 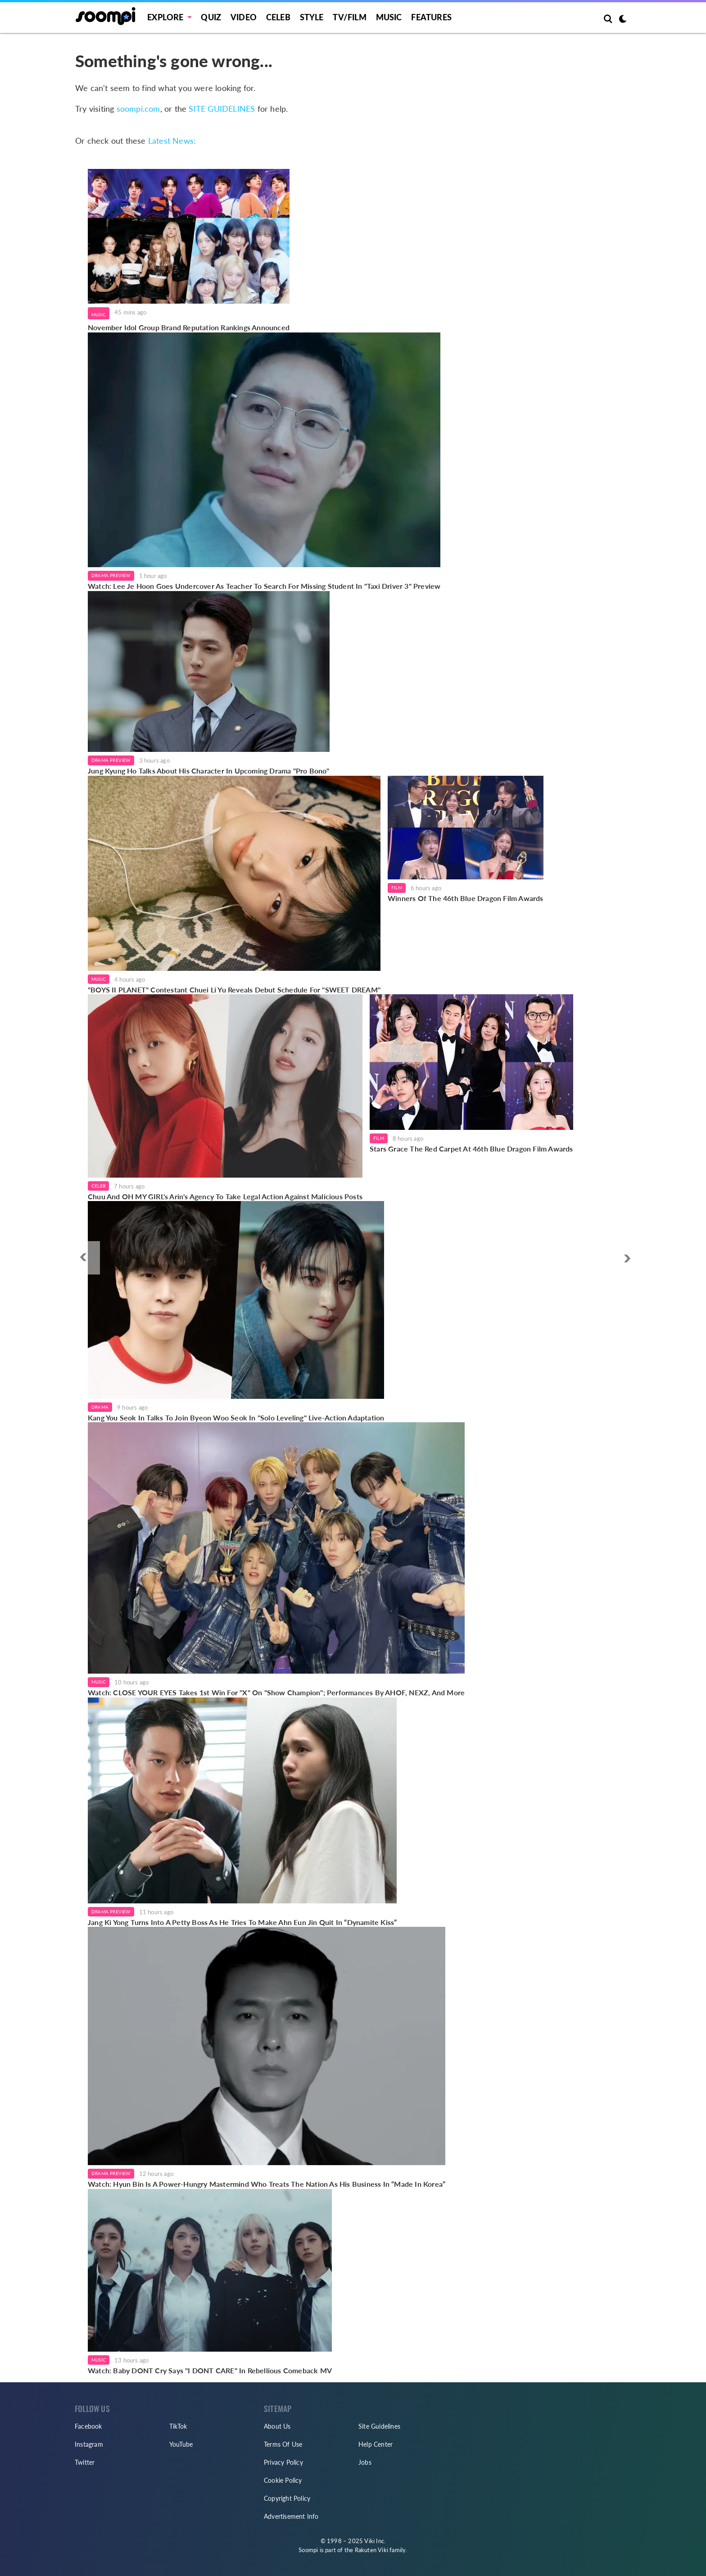 What do you see at coordinates (278, 17) in the screenshot?
I see `Celeb` at bounding box center [278, 17].